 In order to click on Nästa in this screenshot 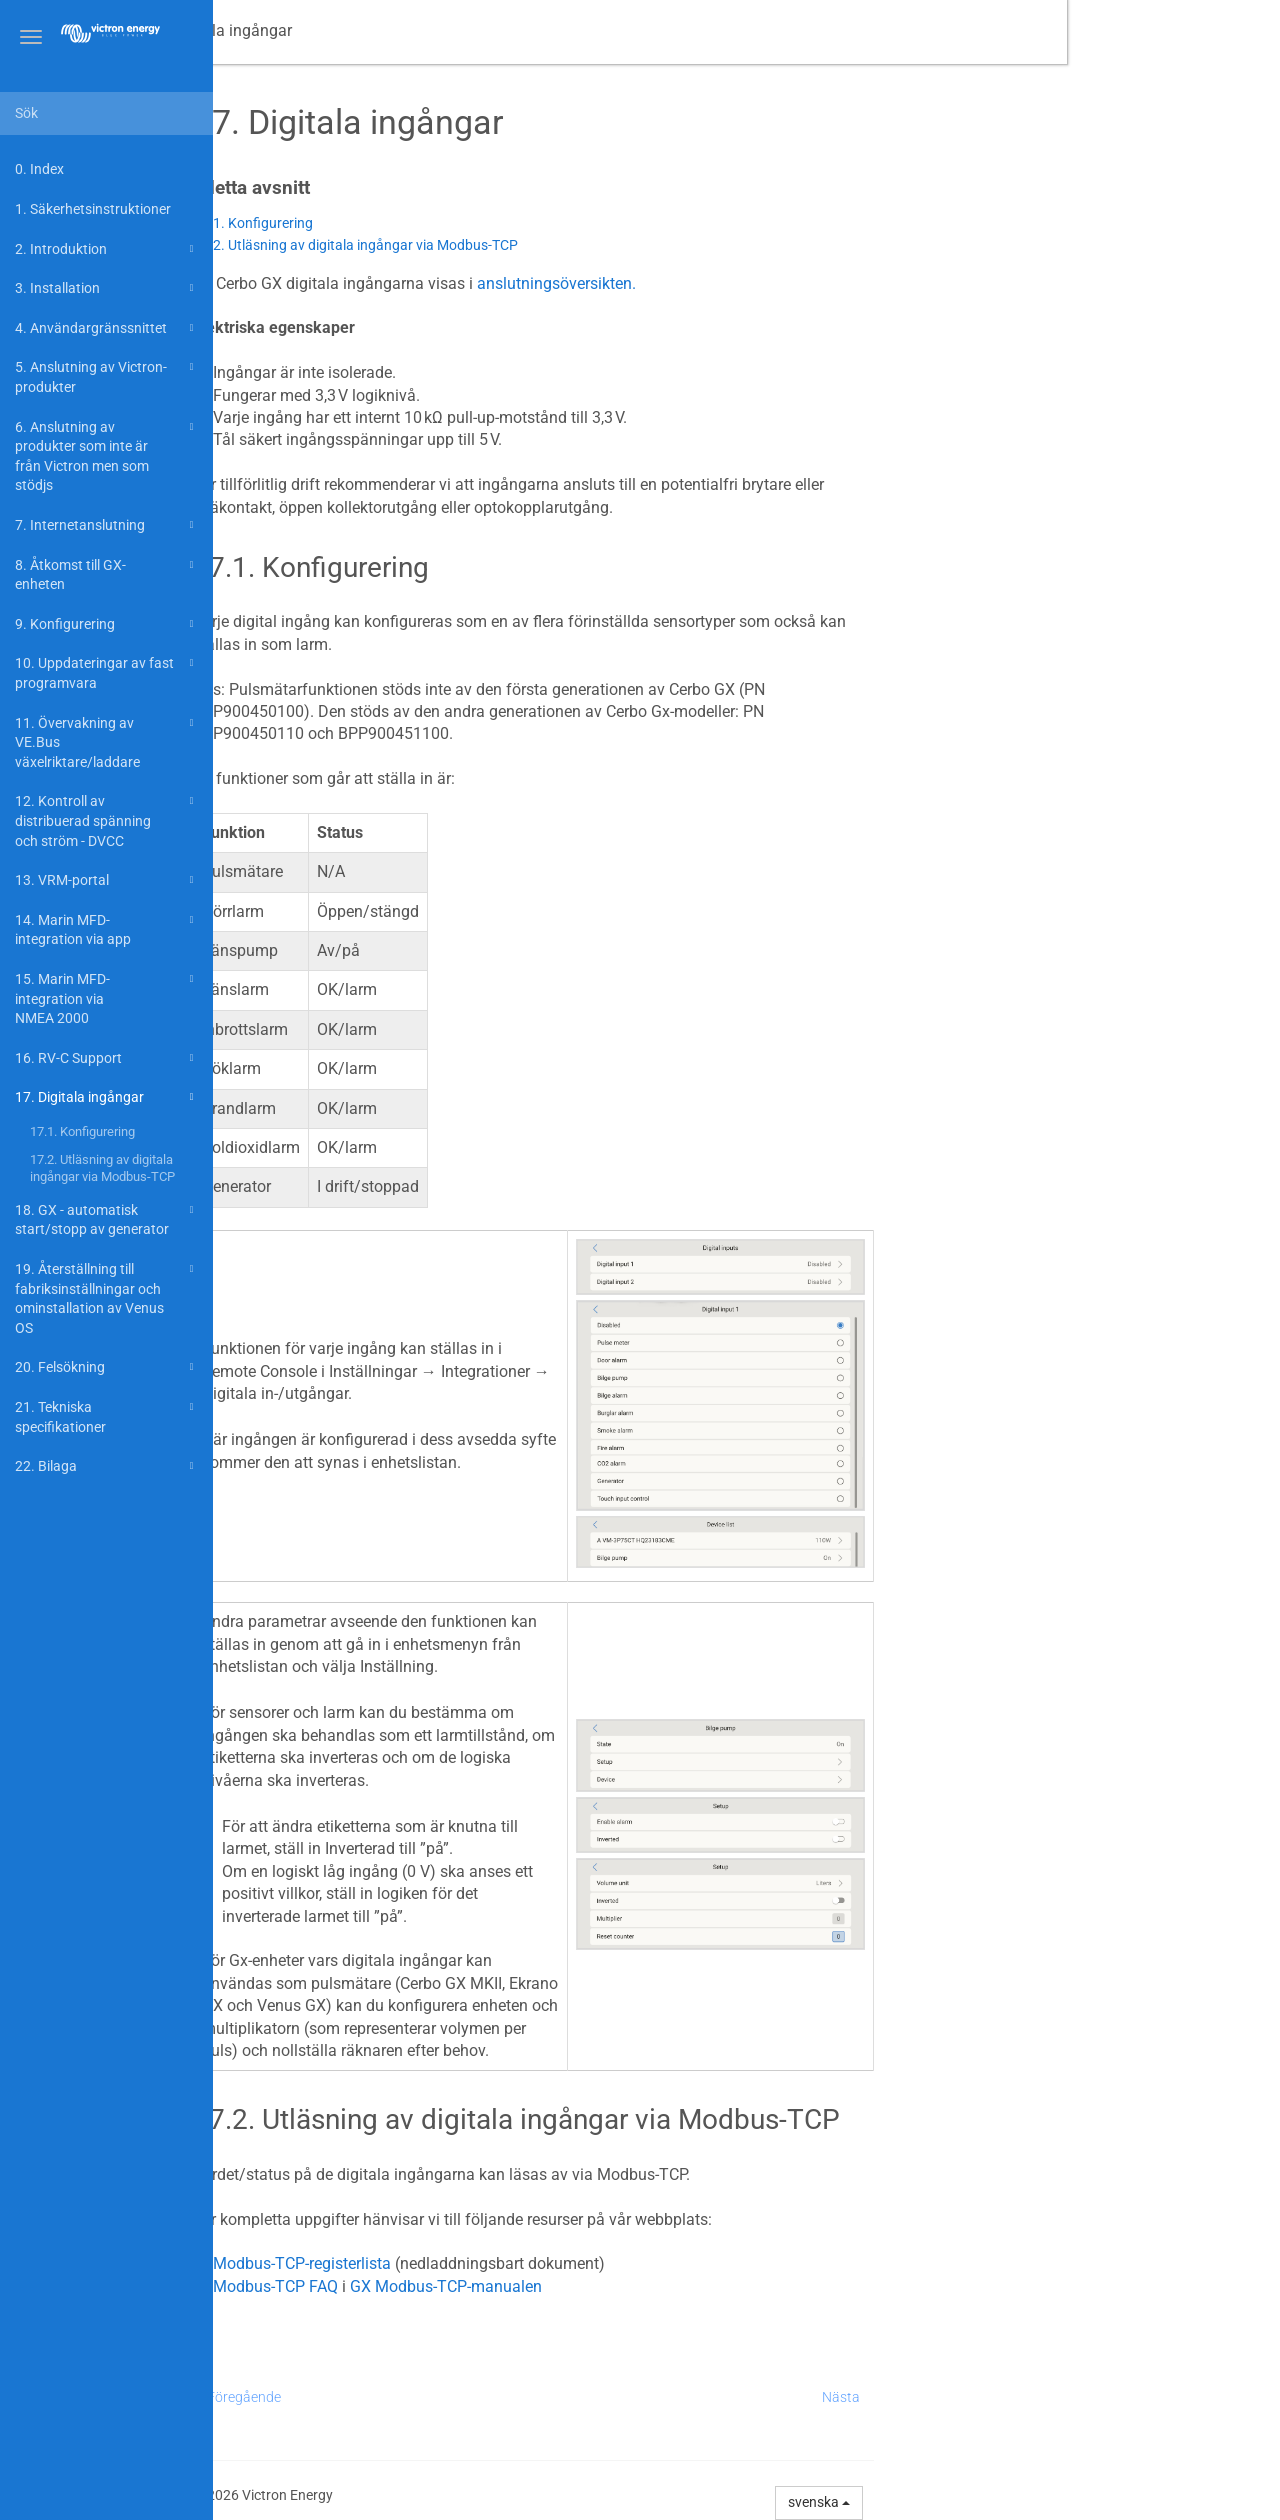, I will do `click(1054, 2397)`.